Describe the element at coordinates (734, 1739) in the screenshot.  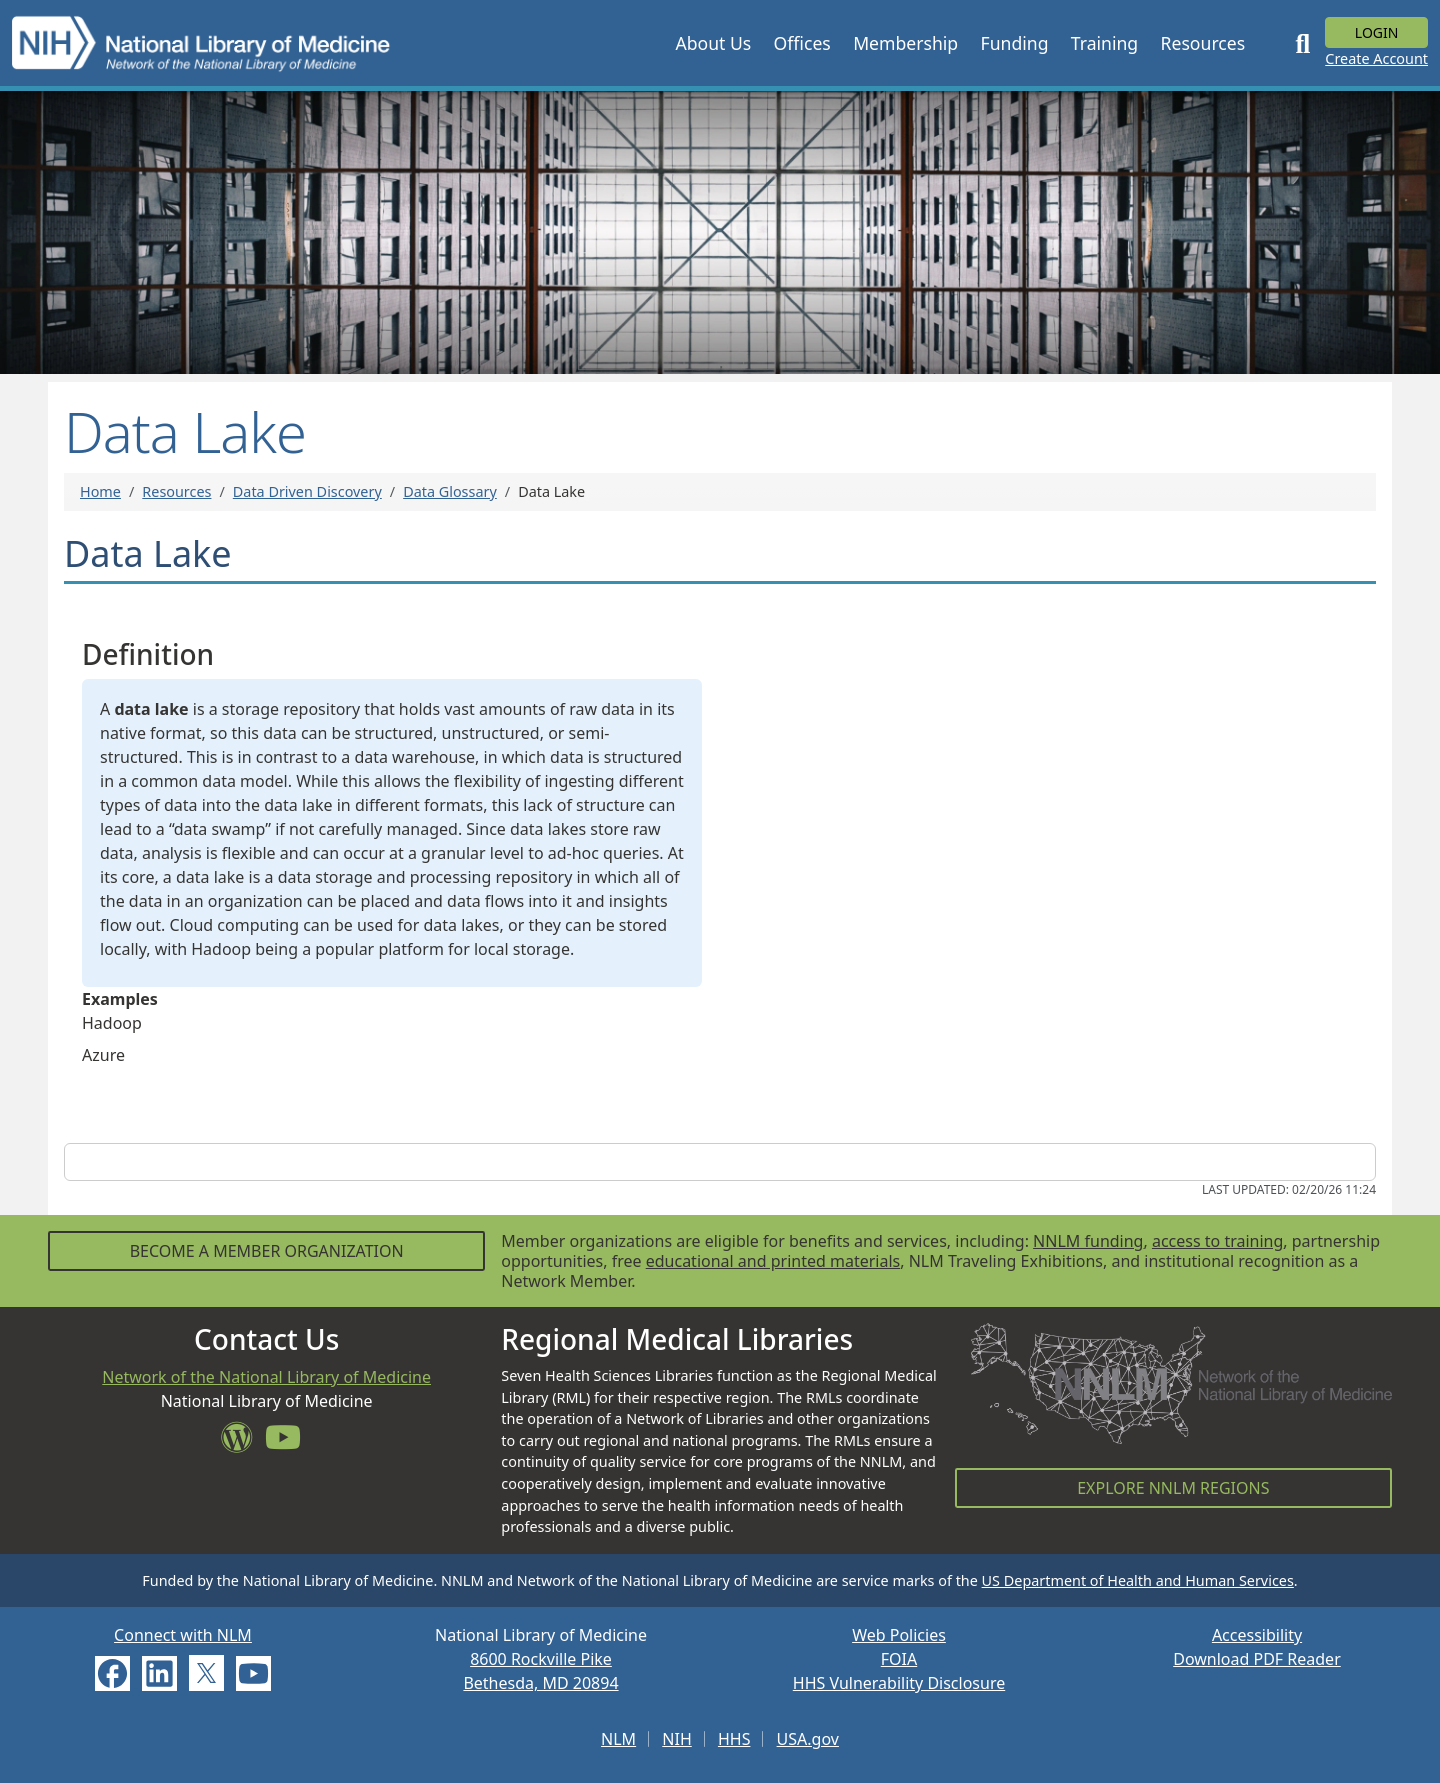
I see `HHS` at that location.